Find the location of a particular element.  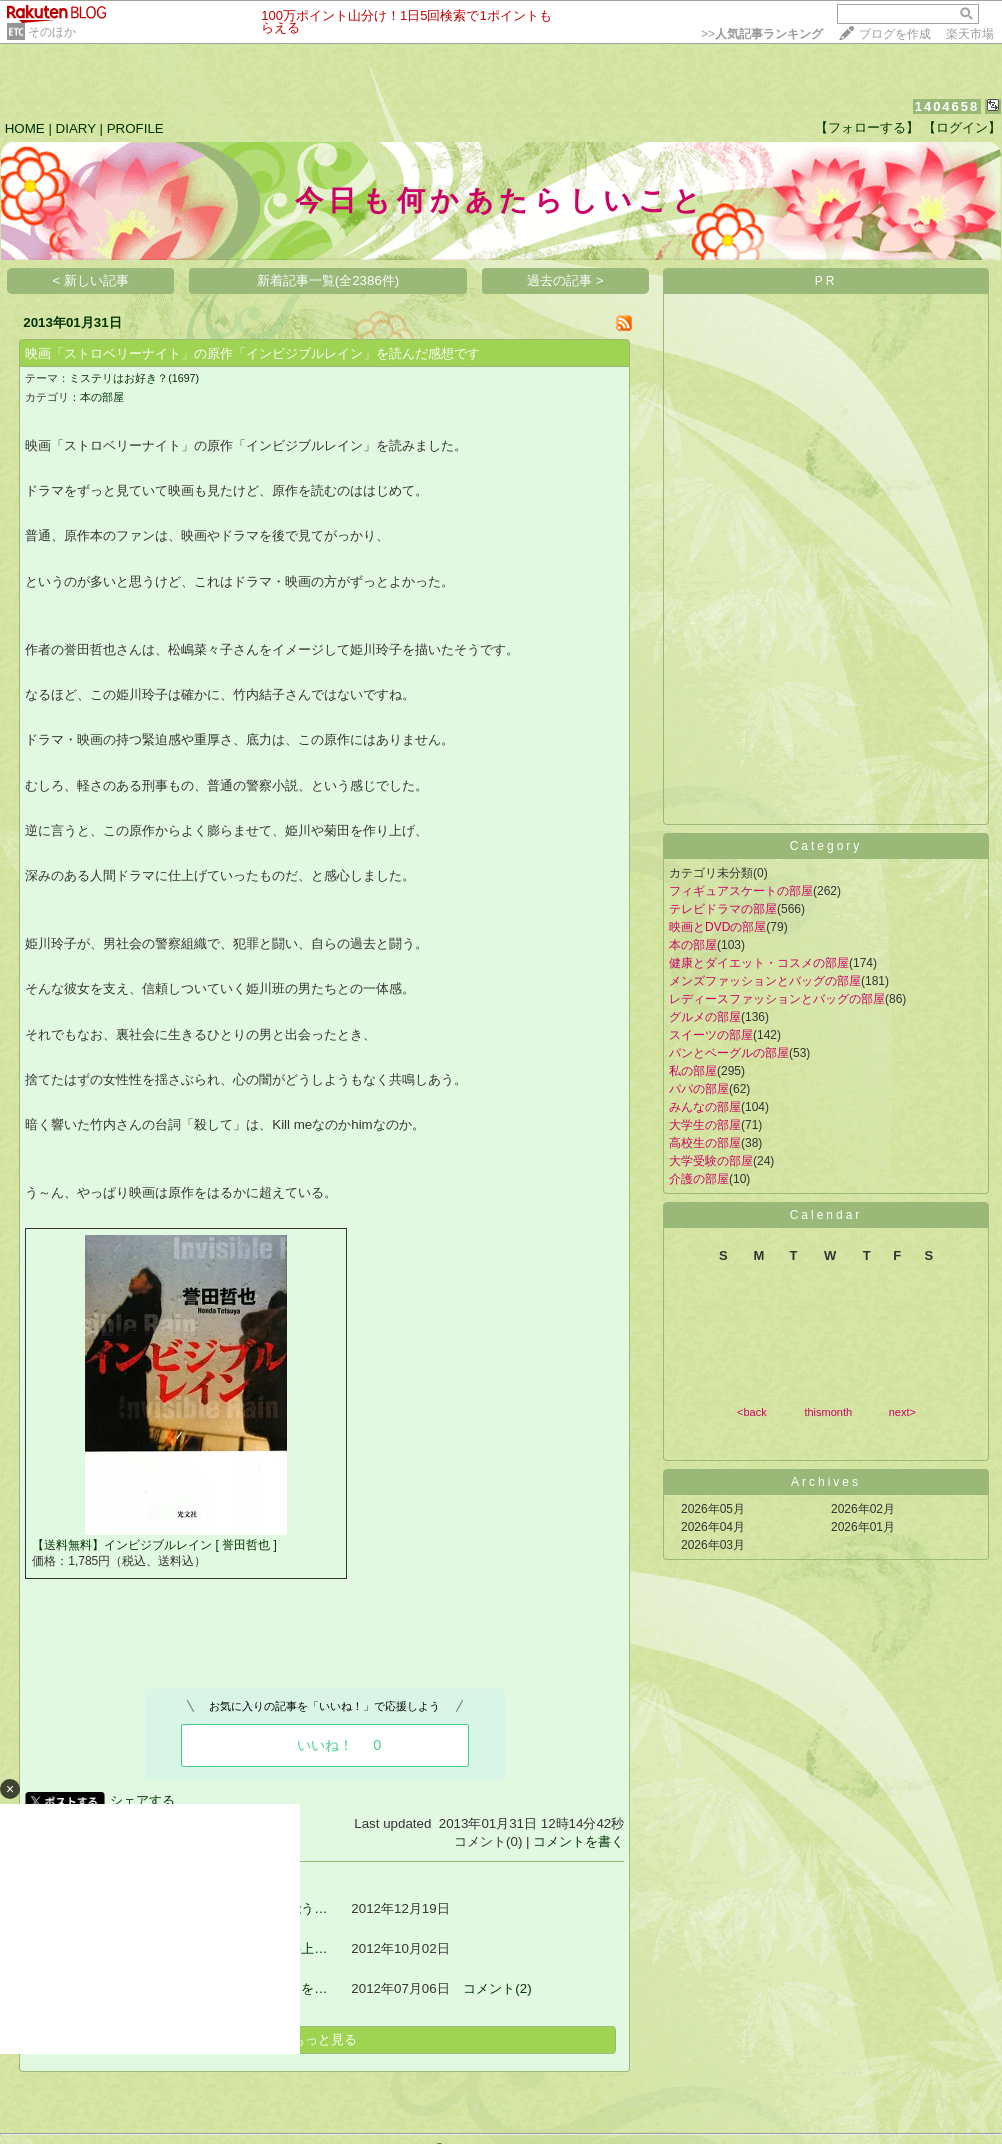

フィギュアスケートの部屋 is located at coordinates (741, 891).